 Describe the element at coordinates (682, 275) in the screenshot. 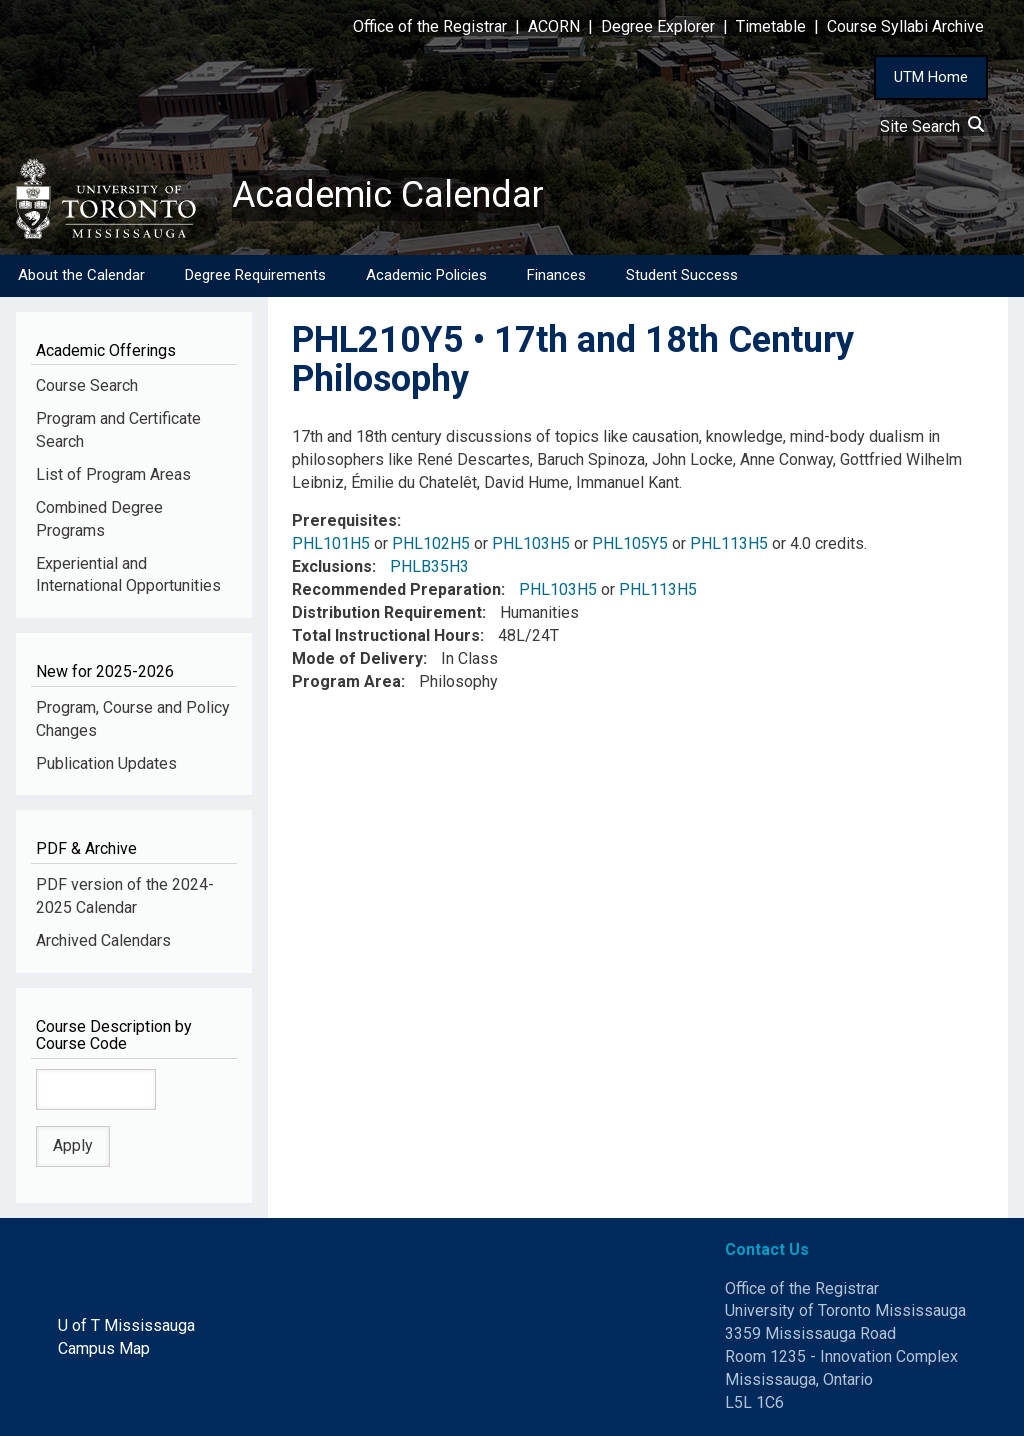

I see `Student Success` at that location.